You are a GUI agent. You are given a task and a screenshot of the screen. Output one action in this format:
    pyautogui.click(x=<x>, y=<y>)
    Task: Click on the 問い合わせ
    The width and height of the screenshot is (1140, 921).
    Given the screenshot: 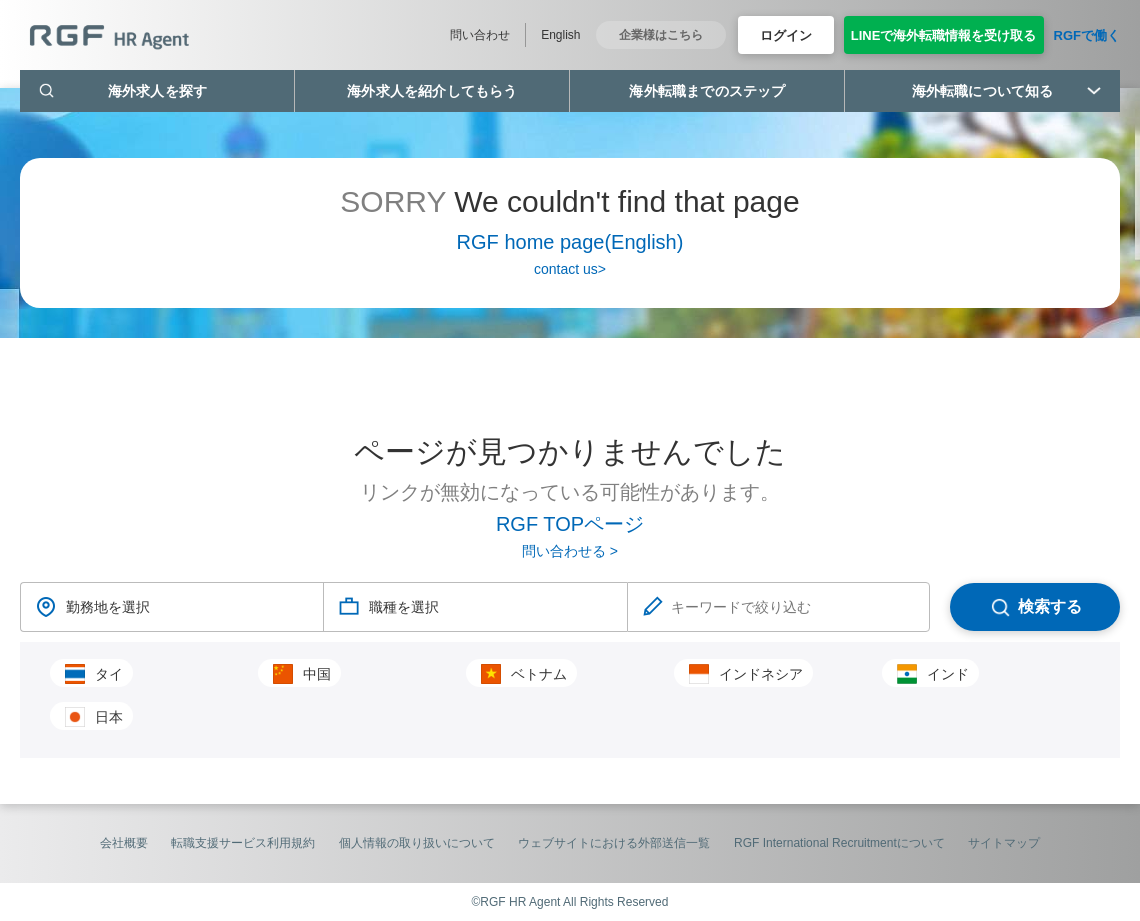 What is the action you would take?
    pyautogui.click(x=480, y=35)
    